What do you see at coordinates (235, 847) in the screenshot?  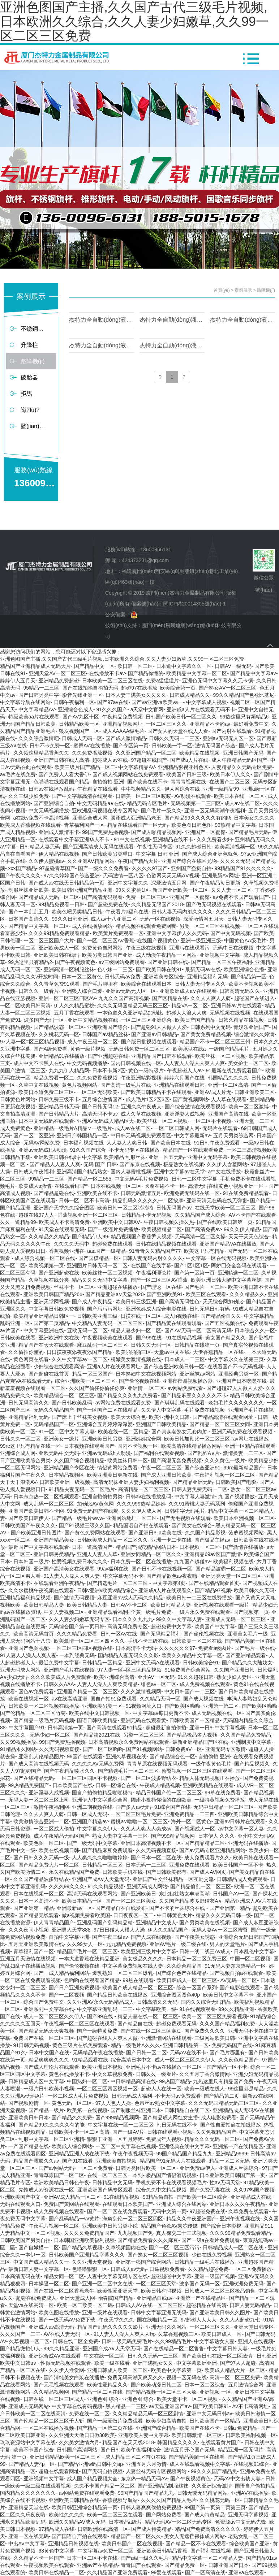 I see `欧美高清视频一区` at bounding box center [235, 847].